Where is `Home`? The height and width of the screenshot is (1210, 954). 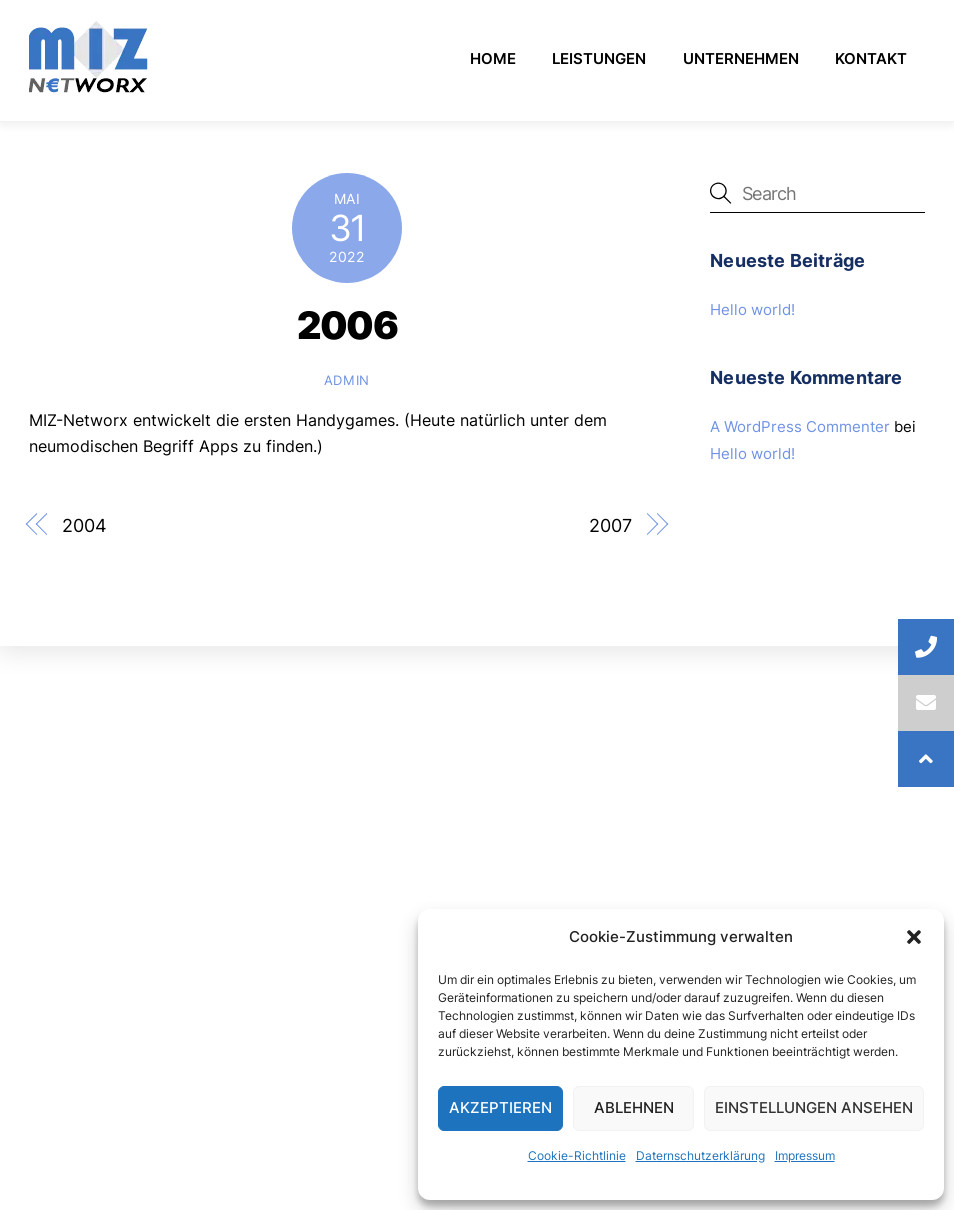 Home is located at coordinates (493, 58).